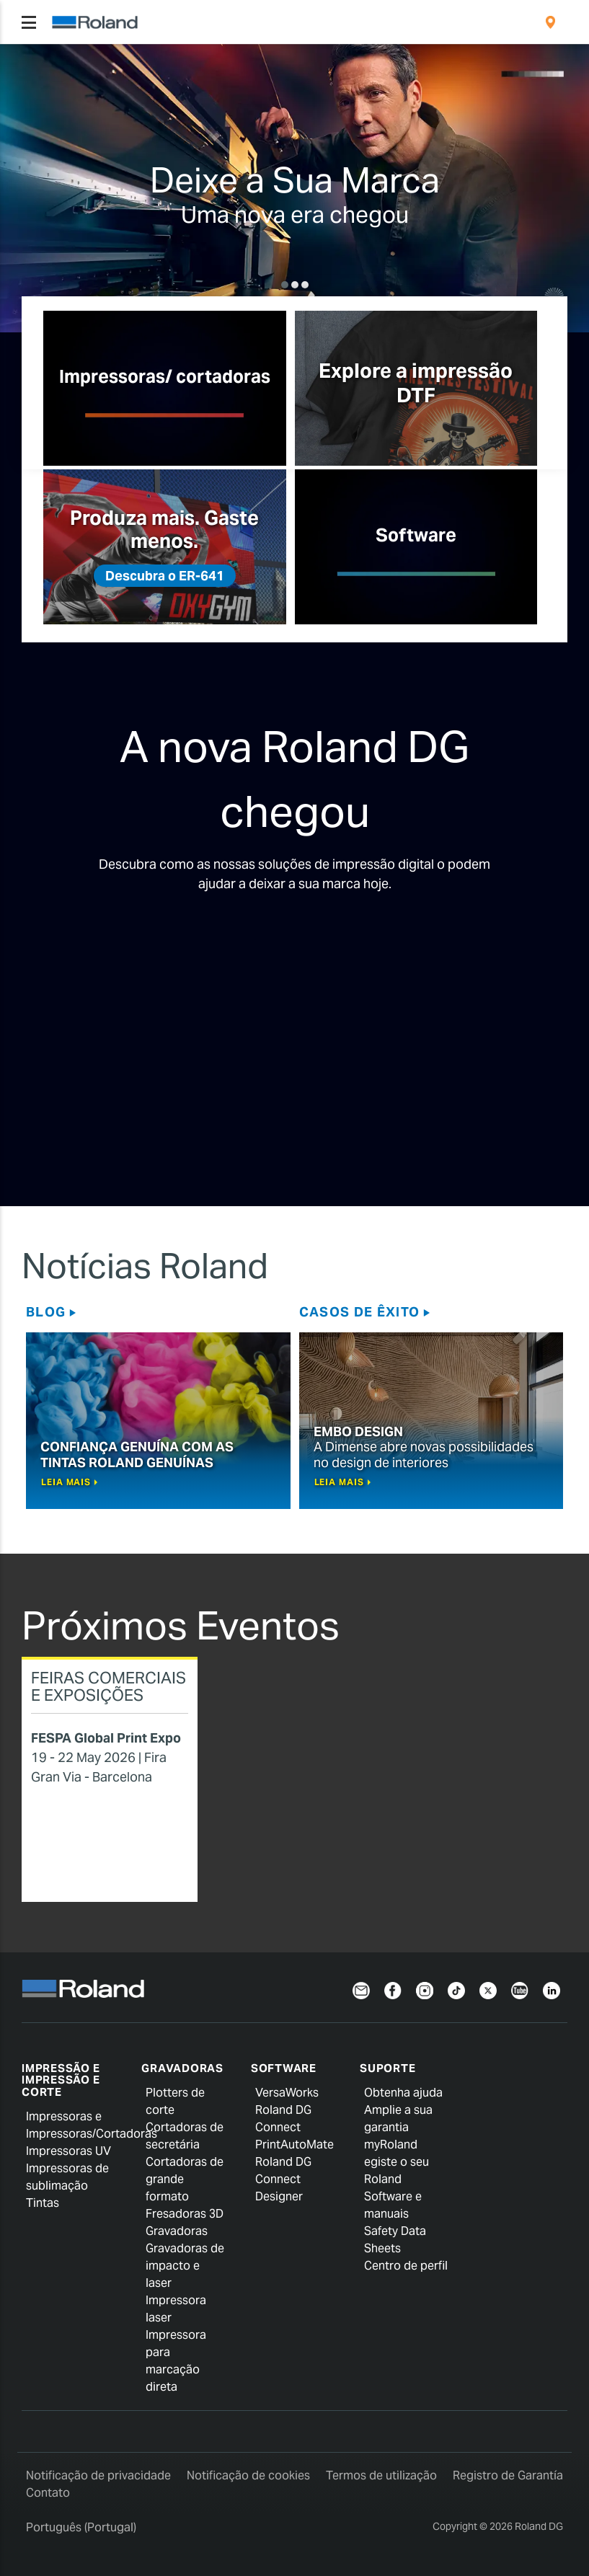 This screenshot has height=2576, width=589. What do you see at coordinates (182, 2068) in the screenshot?
I see `Gravadoras` at bounding box center [182, 2068].